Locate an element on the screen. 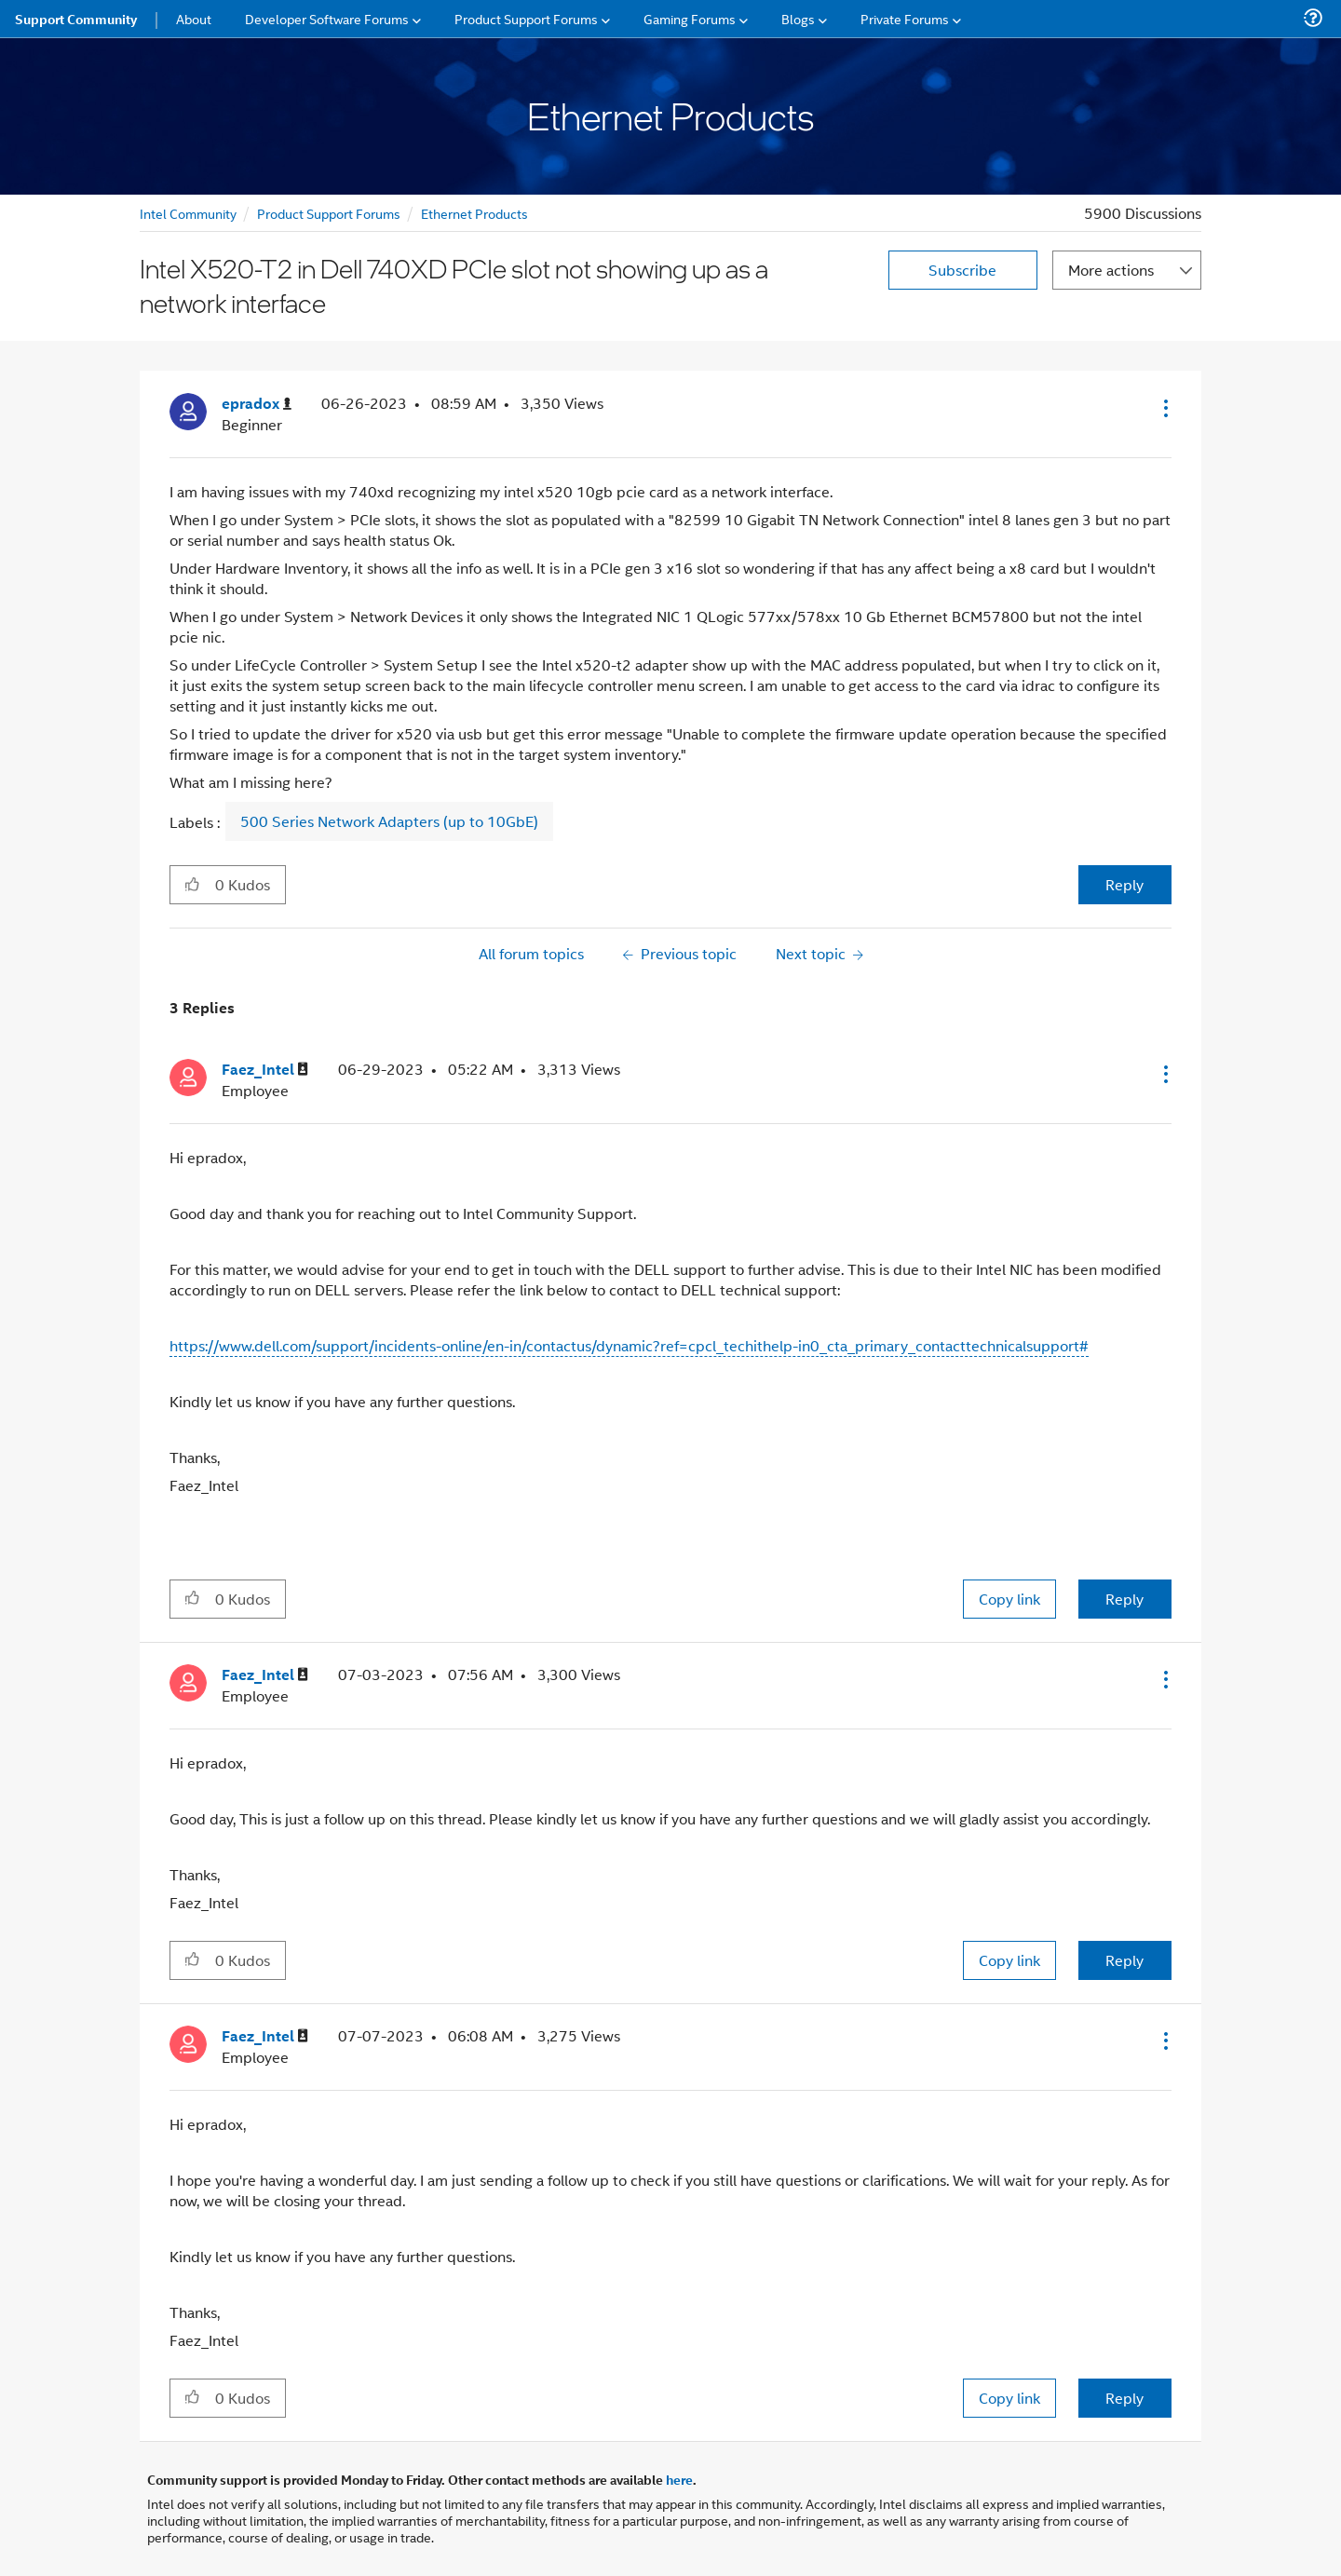 Image resolution: width=1341 pixels, height=2576 pixels. Product Support Forums [menuitem] is located at coordinates (526, 18).